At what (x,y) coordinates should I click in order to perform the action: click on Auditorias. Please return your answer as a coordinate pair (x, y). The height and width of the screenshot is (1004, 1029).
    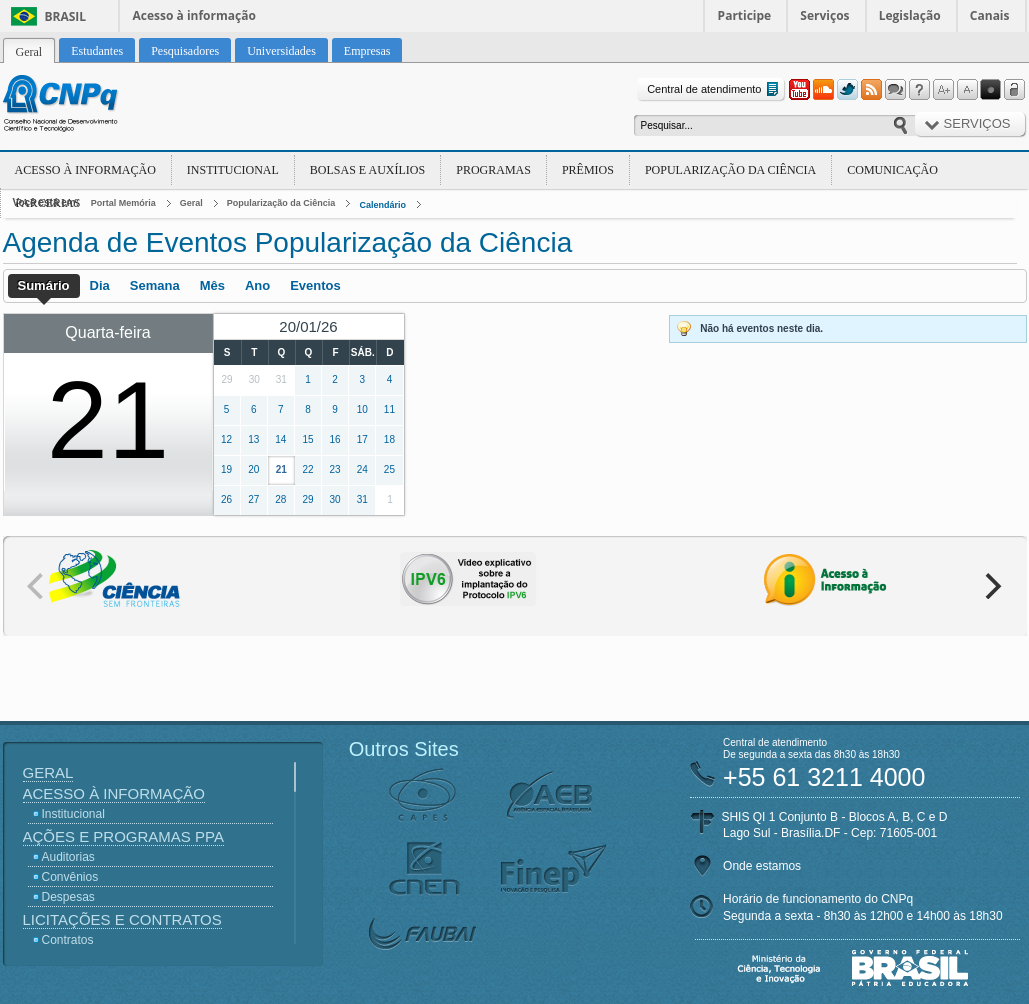
    Looking at the image, I should click on (68, 857).